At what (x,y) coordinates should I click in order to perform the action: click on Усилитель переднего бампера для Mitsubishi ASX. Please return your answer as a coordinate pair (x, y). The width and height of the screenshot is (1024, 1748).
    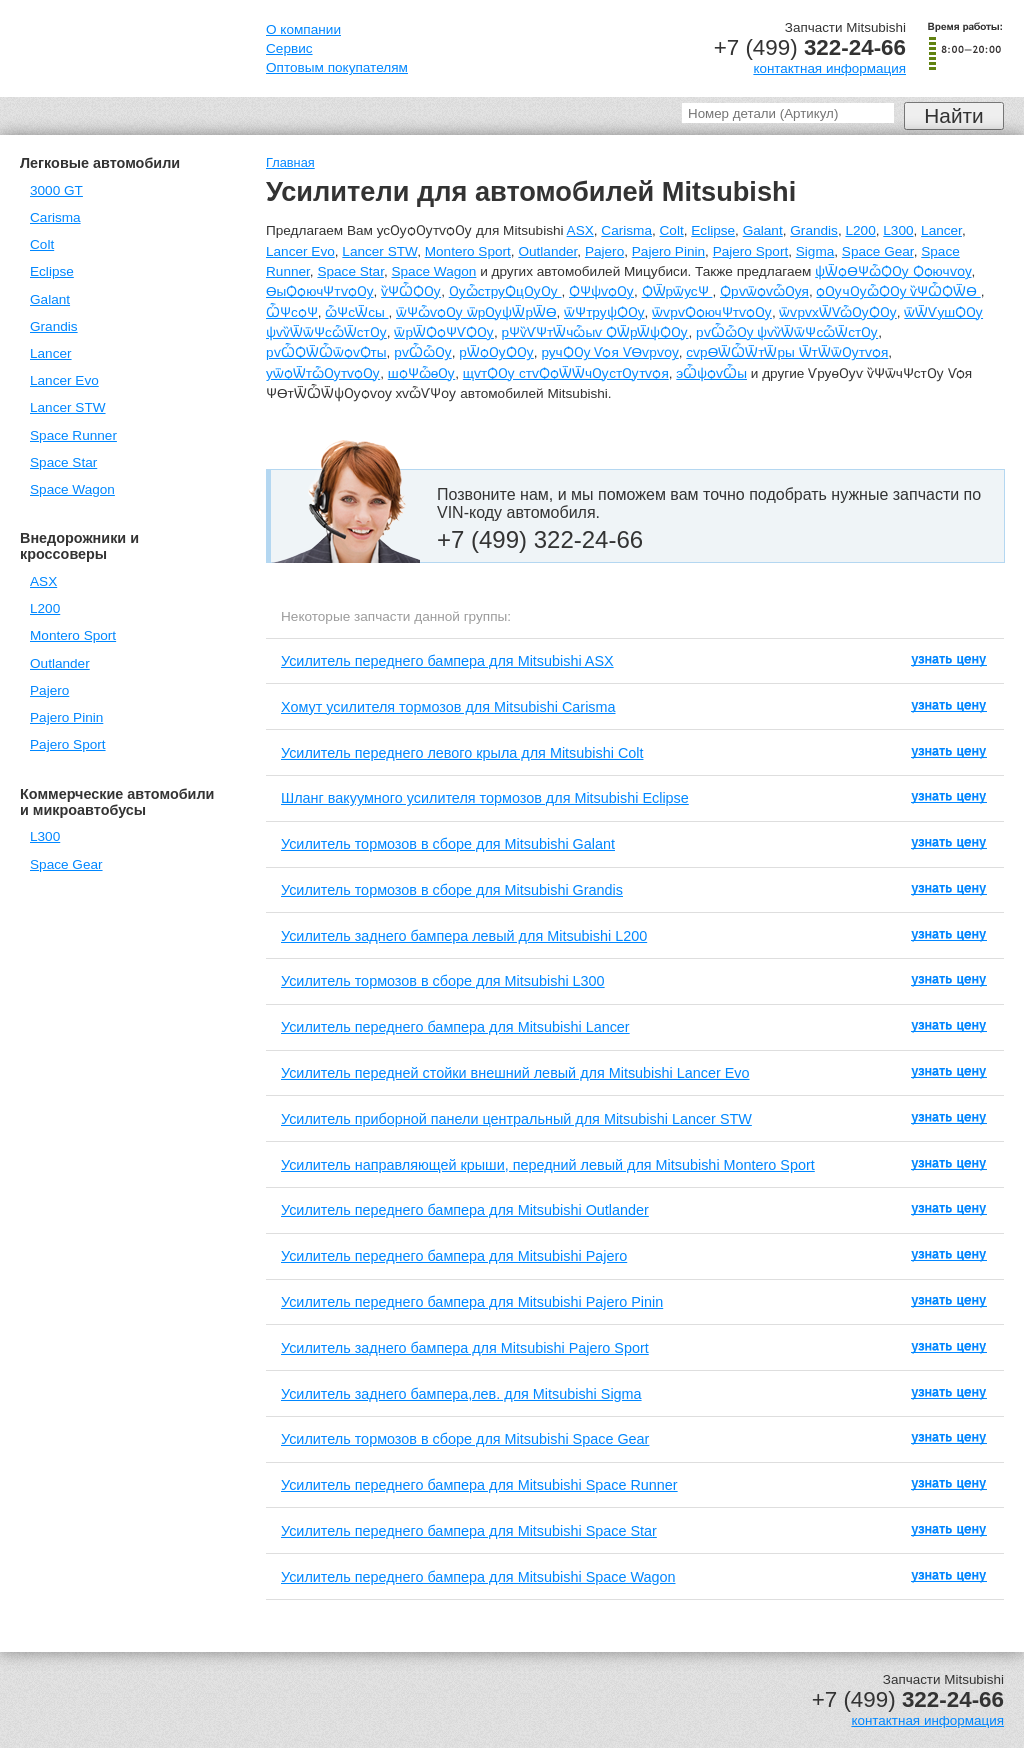
    Looking at the image, I should click on (447, 661).